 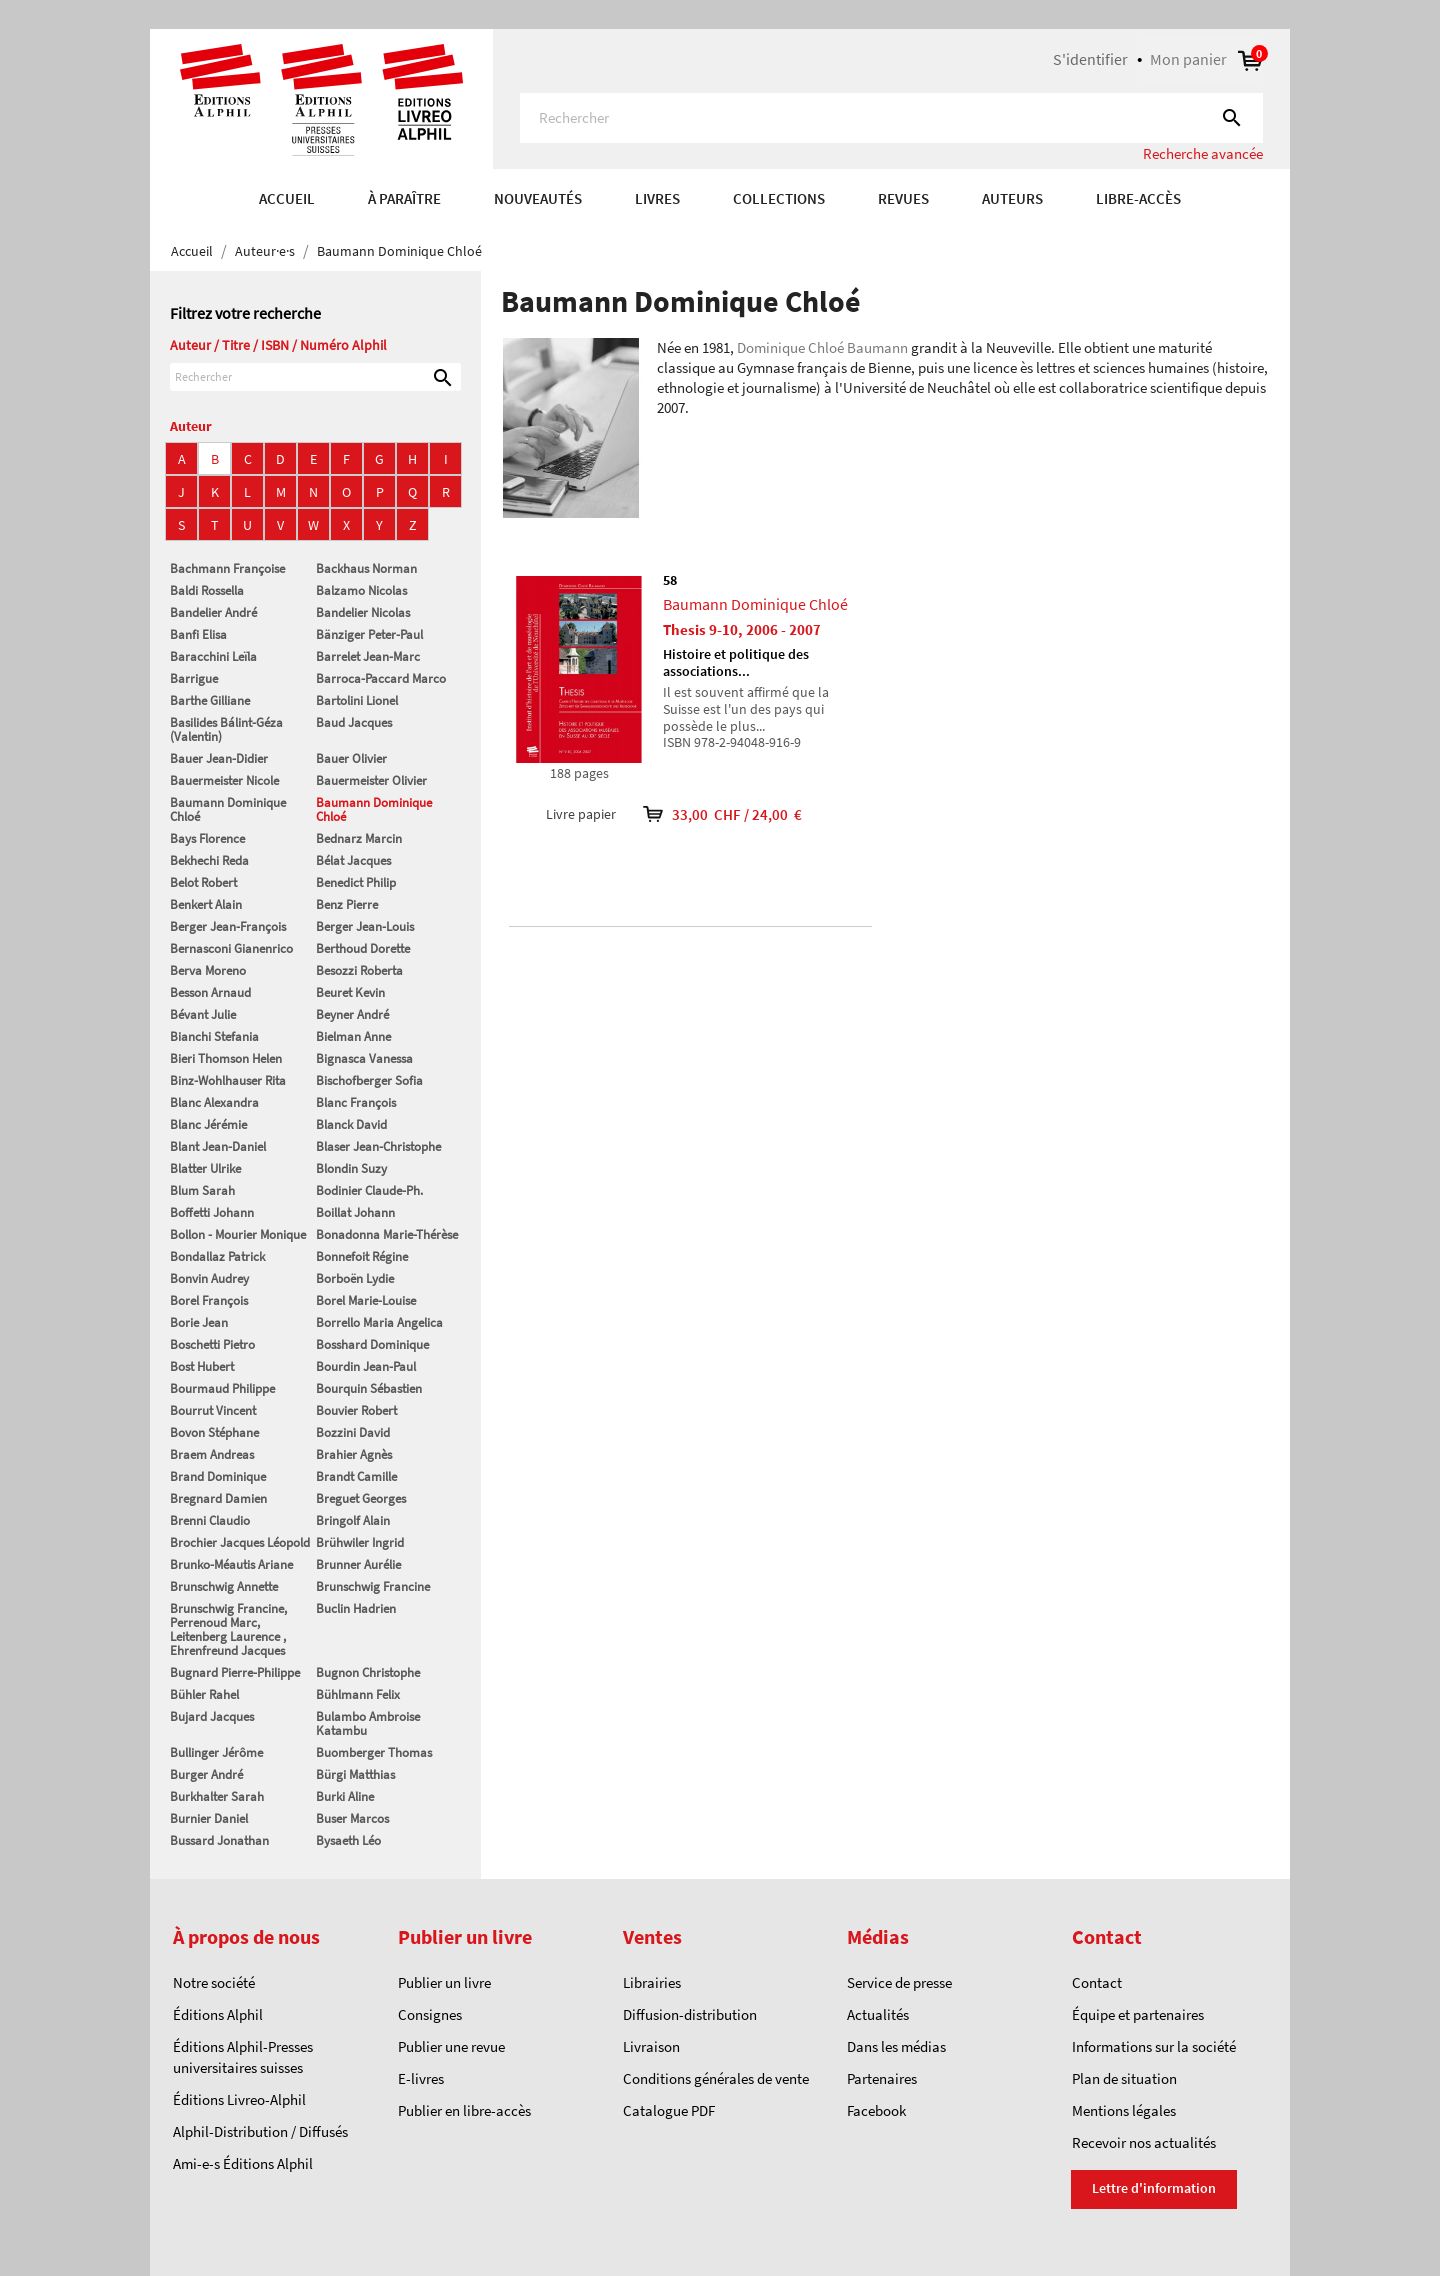 What do you see at coordinates (219, 1840) in the screenshot?
I see `Bussard Jonathan` at bounding box center [219, 1840].